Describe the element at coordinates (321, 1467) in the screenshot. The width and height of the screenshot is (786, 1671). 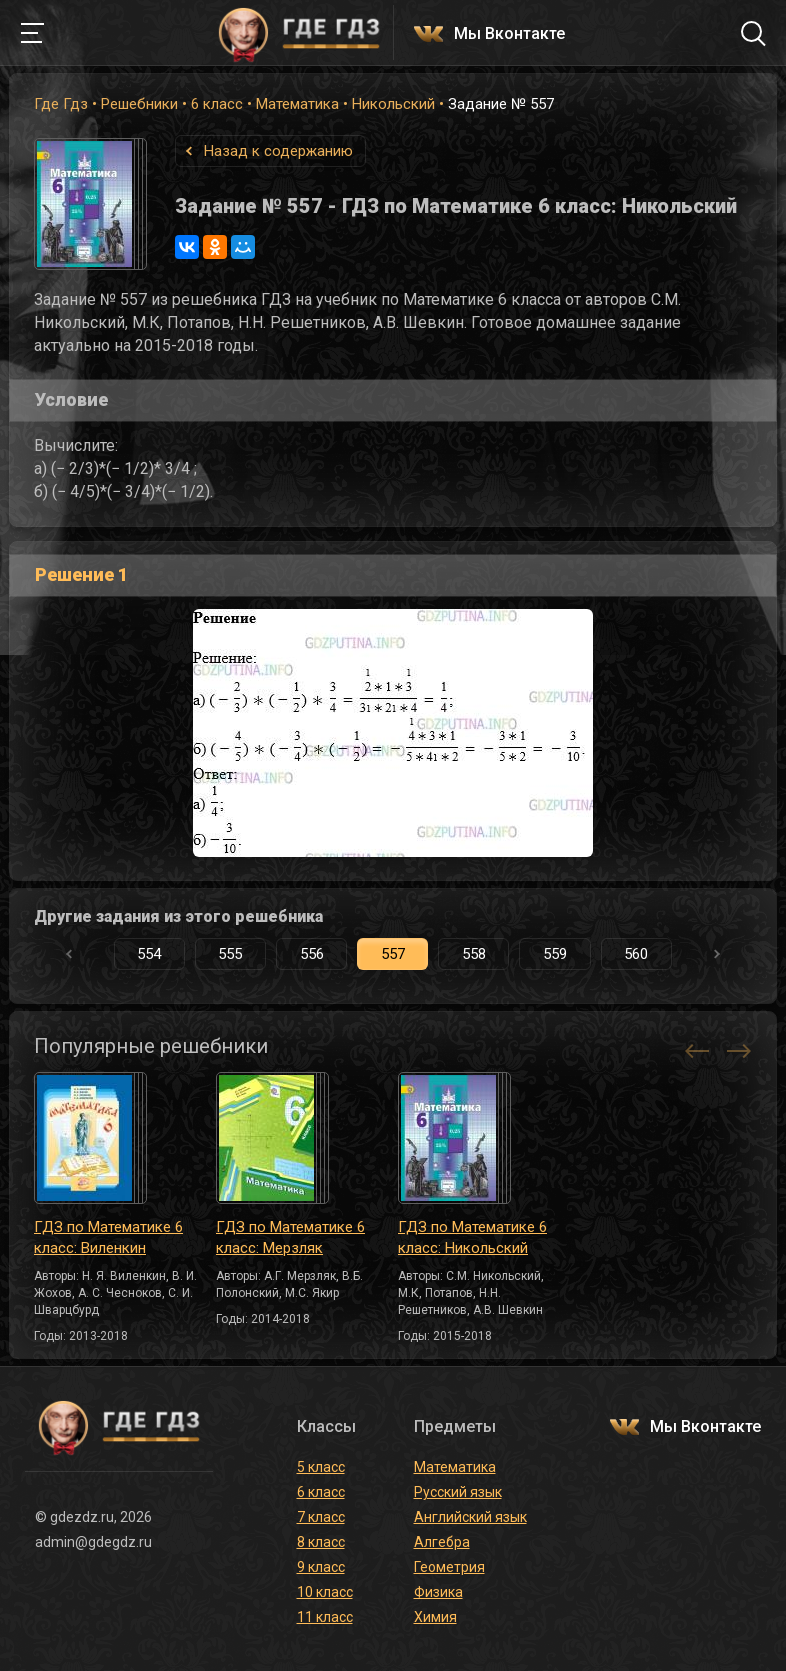
I see `5 класс` at that location.